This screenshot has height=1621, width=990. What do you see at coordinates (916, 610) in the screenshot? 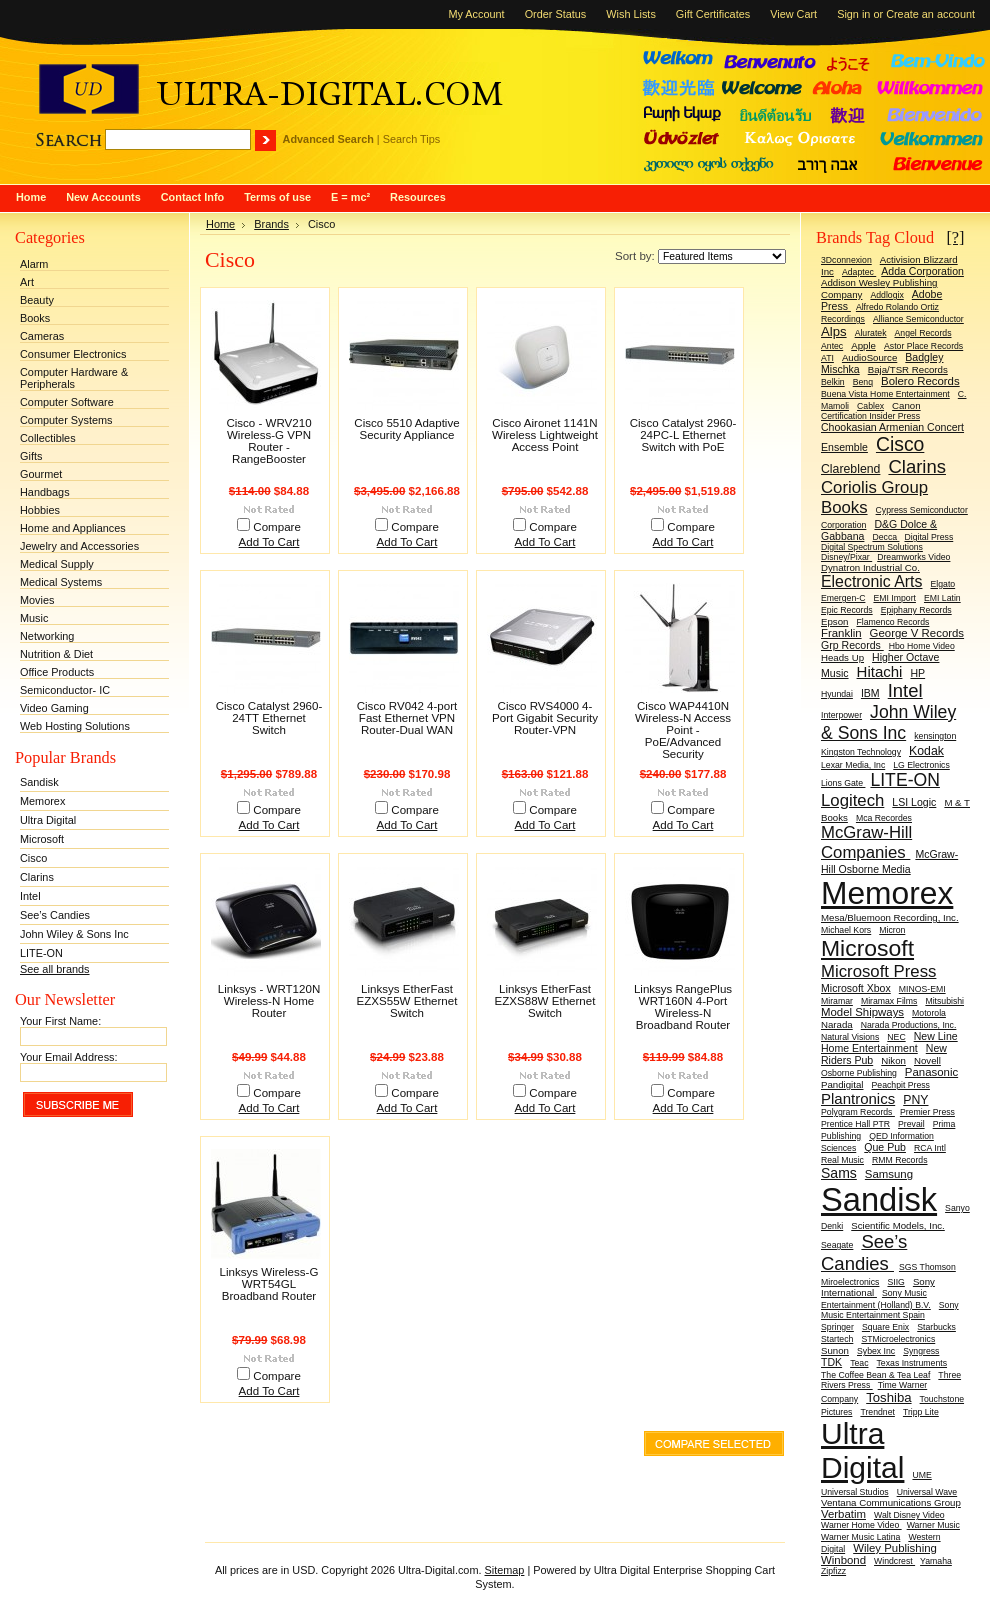
I see `Epiphany Records` at bounding box center [916, 610].